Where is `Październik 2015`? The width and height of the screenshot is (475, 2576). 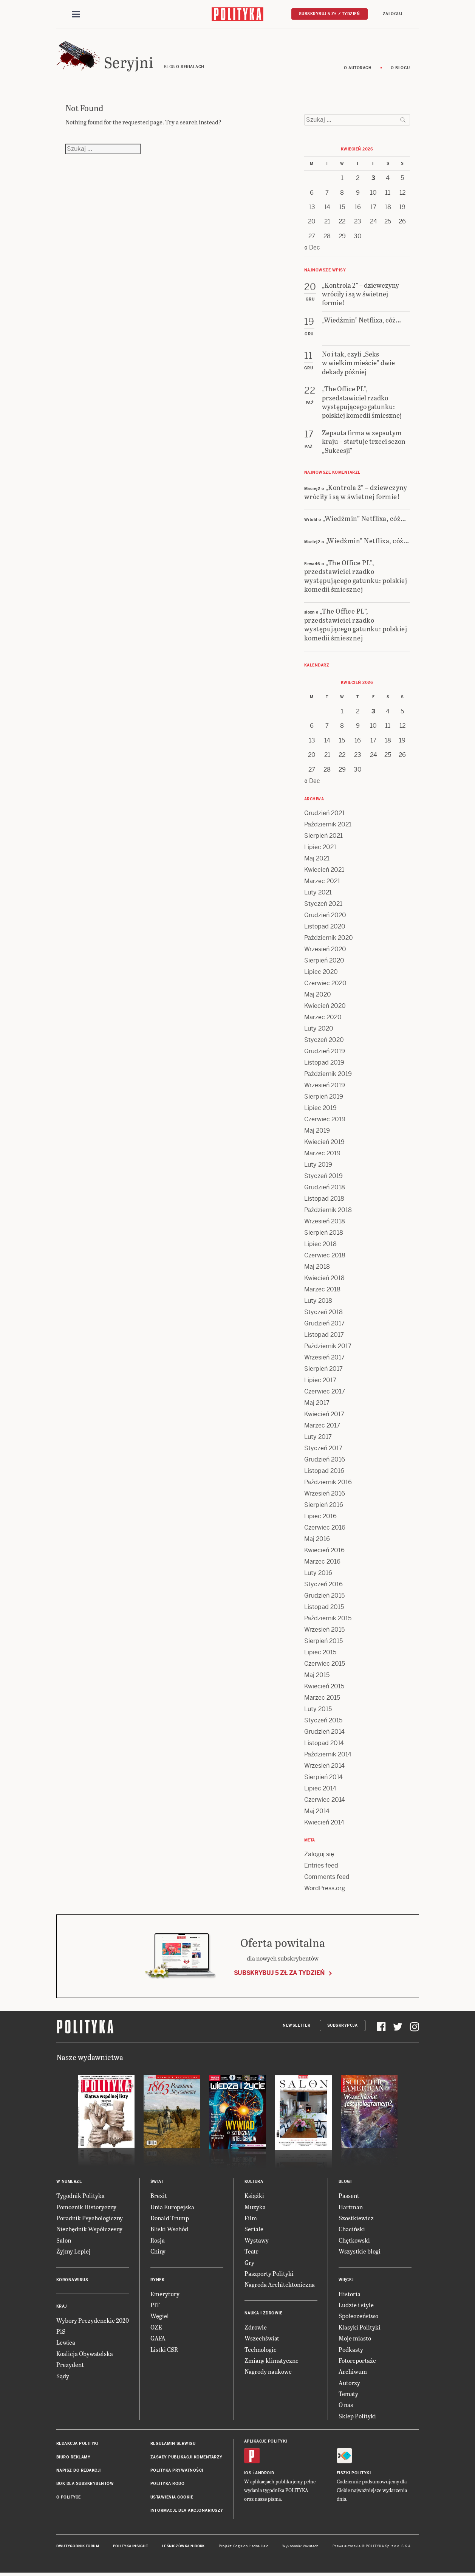
Październik 2015 is located at coordinates (327, 1620).